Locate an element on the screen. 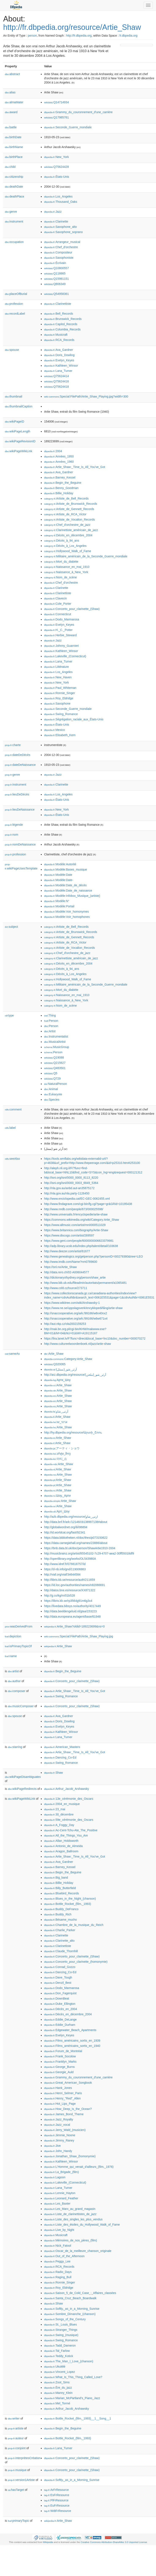  :Concerto_pour_clarinette_(homonymie) is located at coordinates (75, 1961).